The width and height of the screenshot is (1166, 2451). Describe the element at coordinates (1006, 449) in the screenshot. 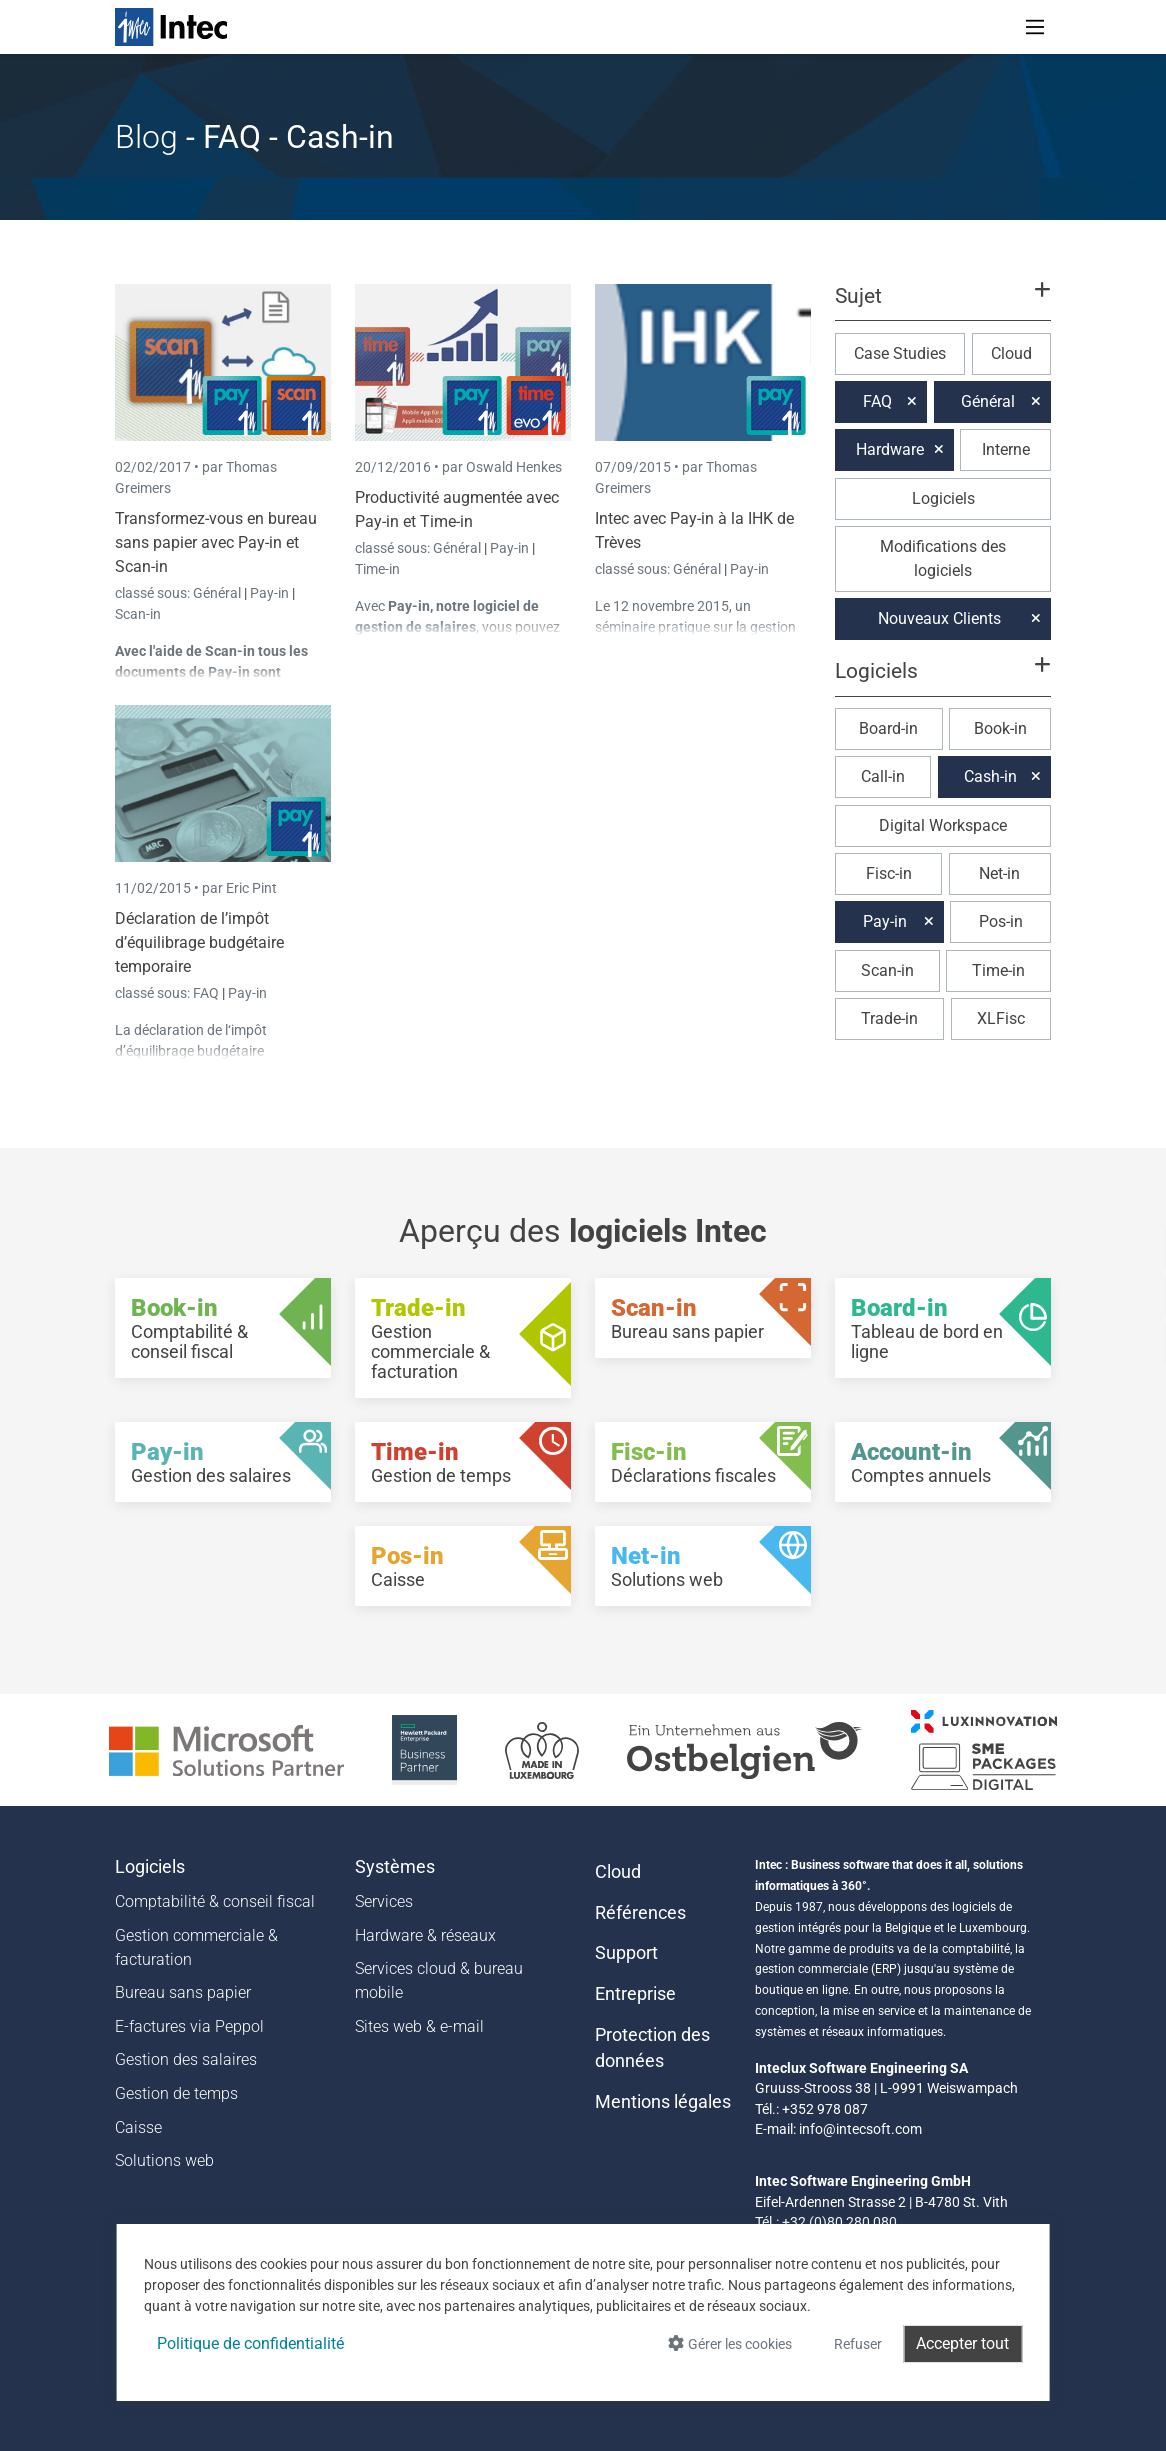

I see `Interne` at that location.